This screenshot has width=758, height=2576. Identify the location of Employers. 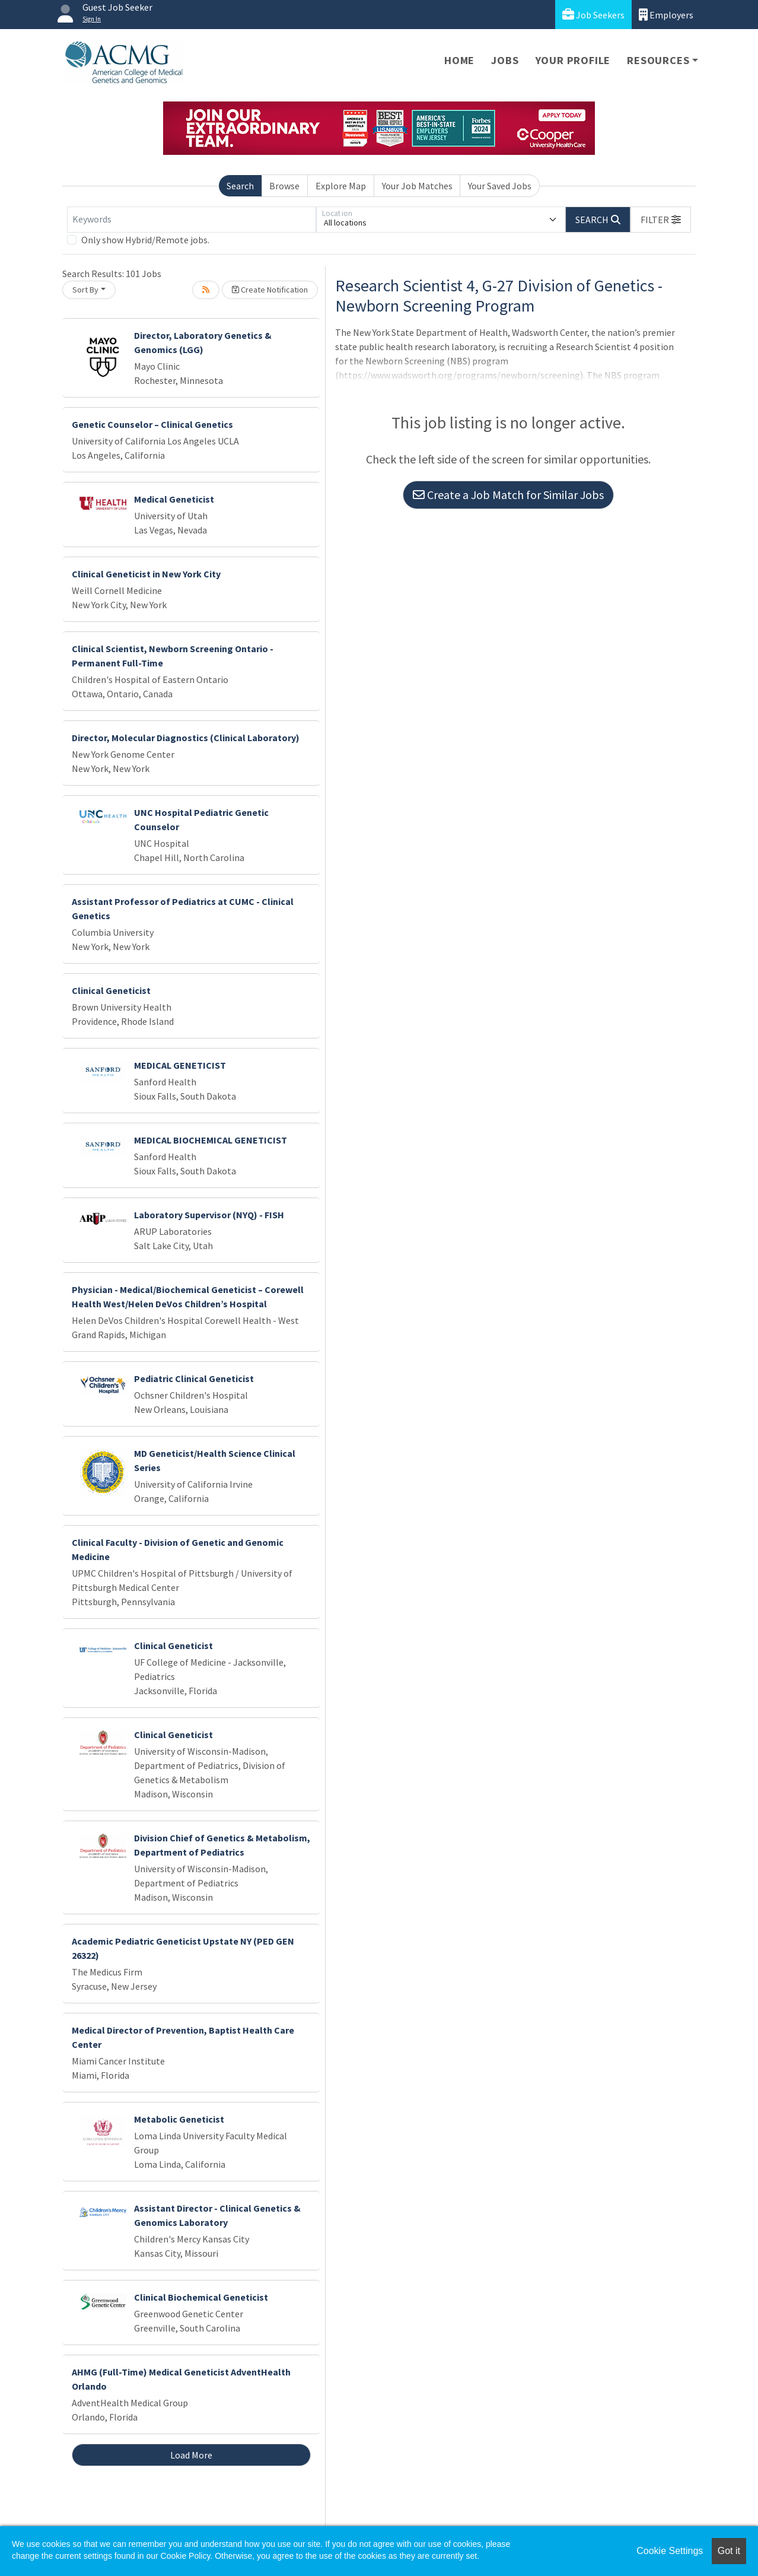
(666, 14).